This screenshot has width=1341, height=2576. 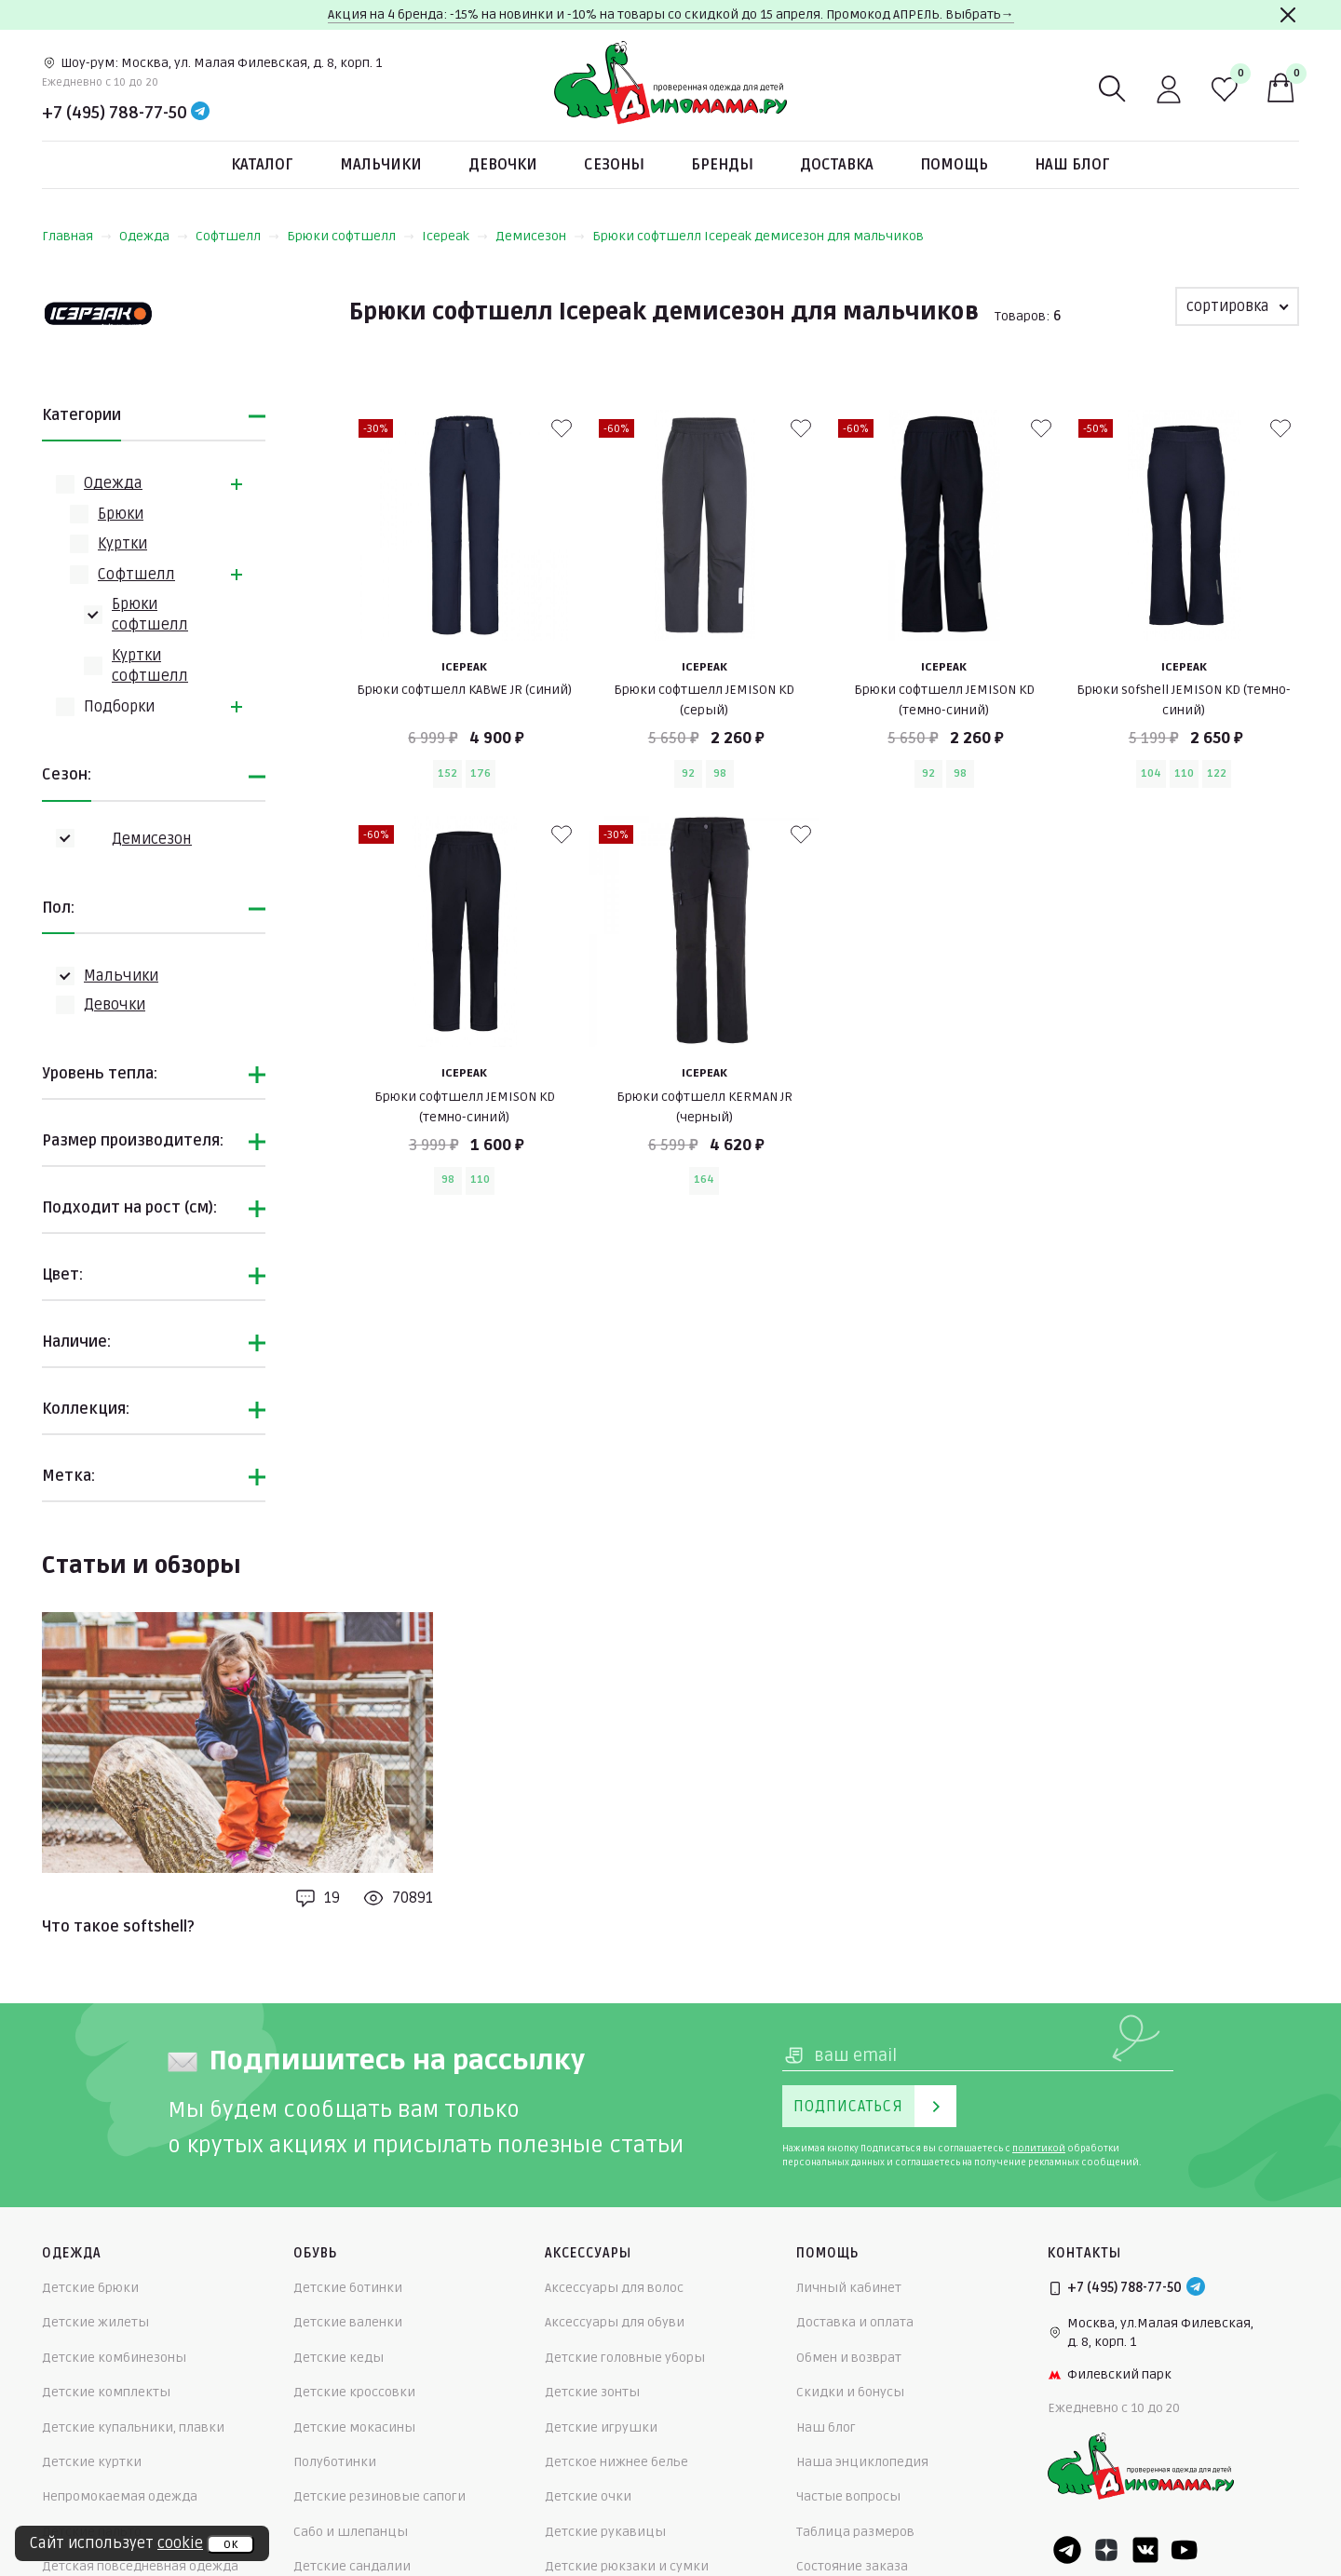 What do you see at coordinates (722, 165) in the screenshot?
I see `Бренды` at bounding box center [722, 165].